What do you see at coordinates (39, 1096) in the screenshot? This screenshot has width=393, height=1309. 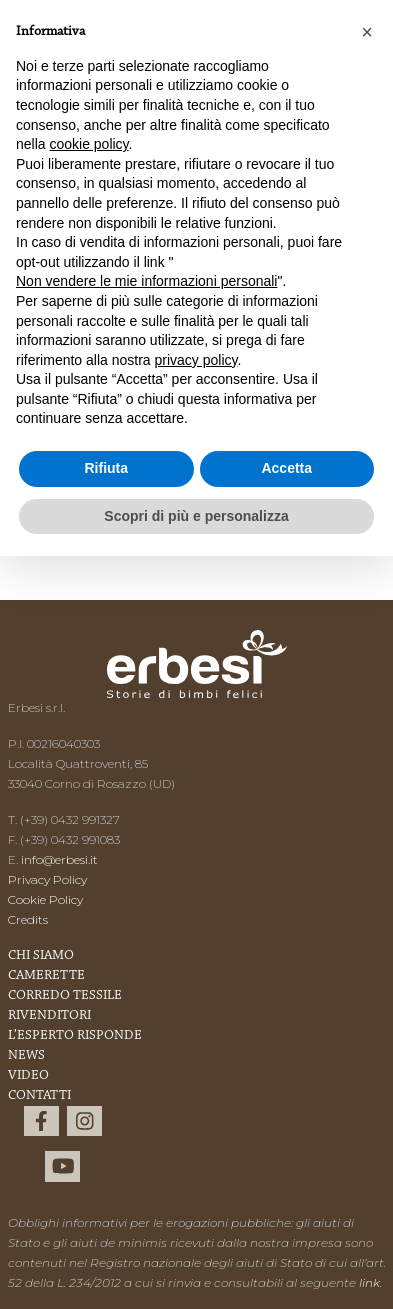 I see `Contatti` at bounding box center [39, 1096].